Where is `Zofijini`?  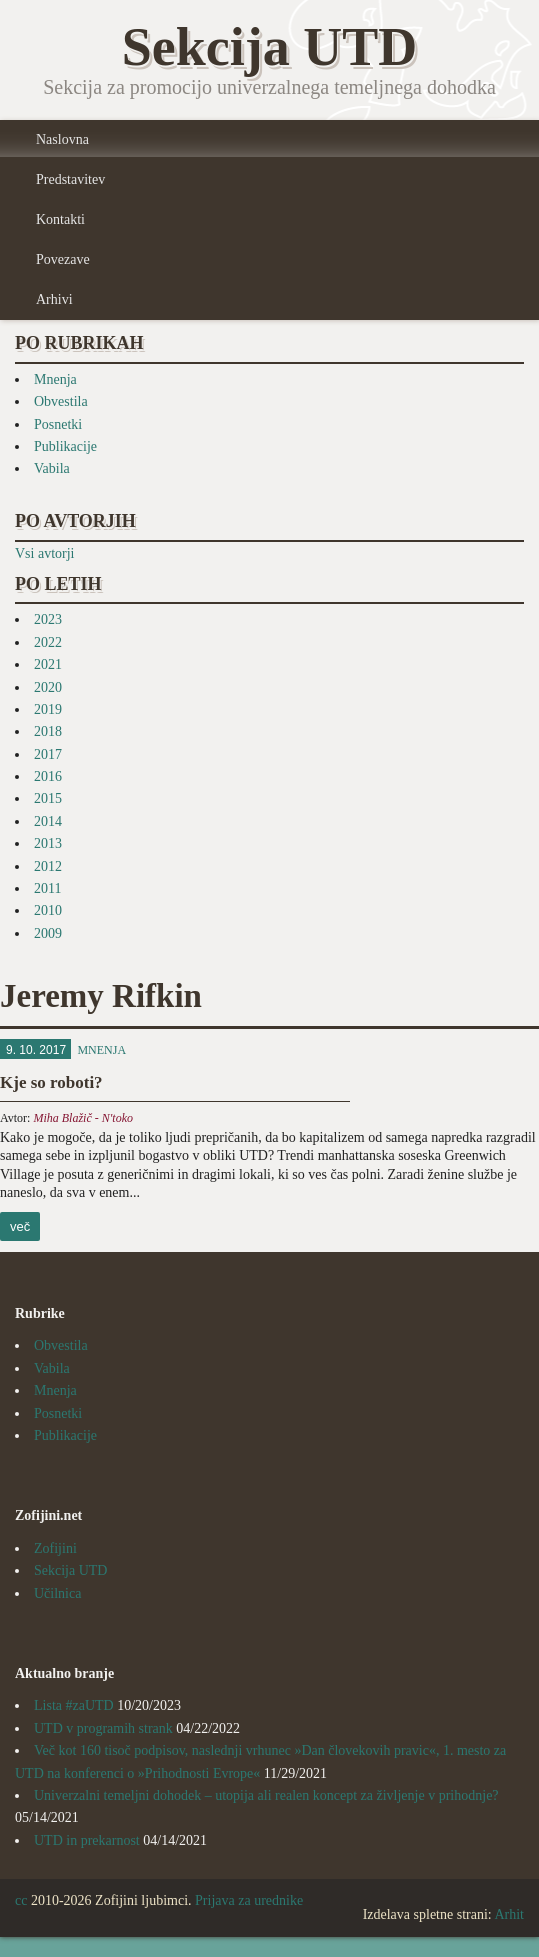
Zofijini is located at coordinates (55, 1548).